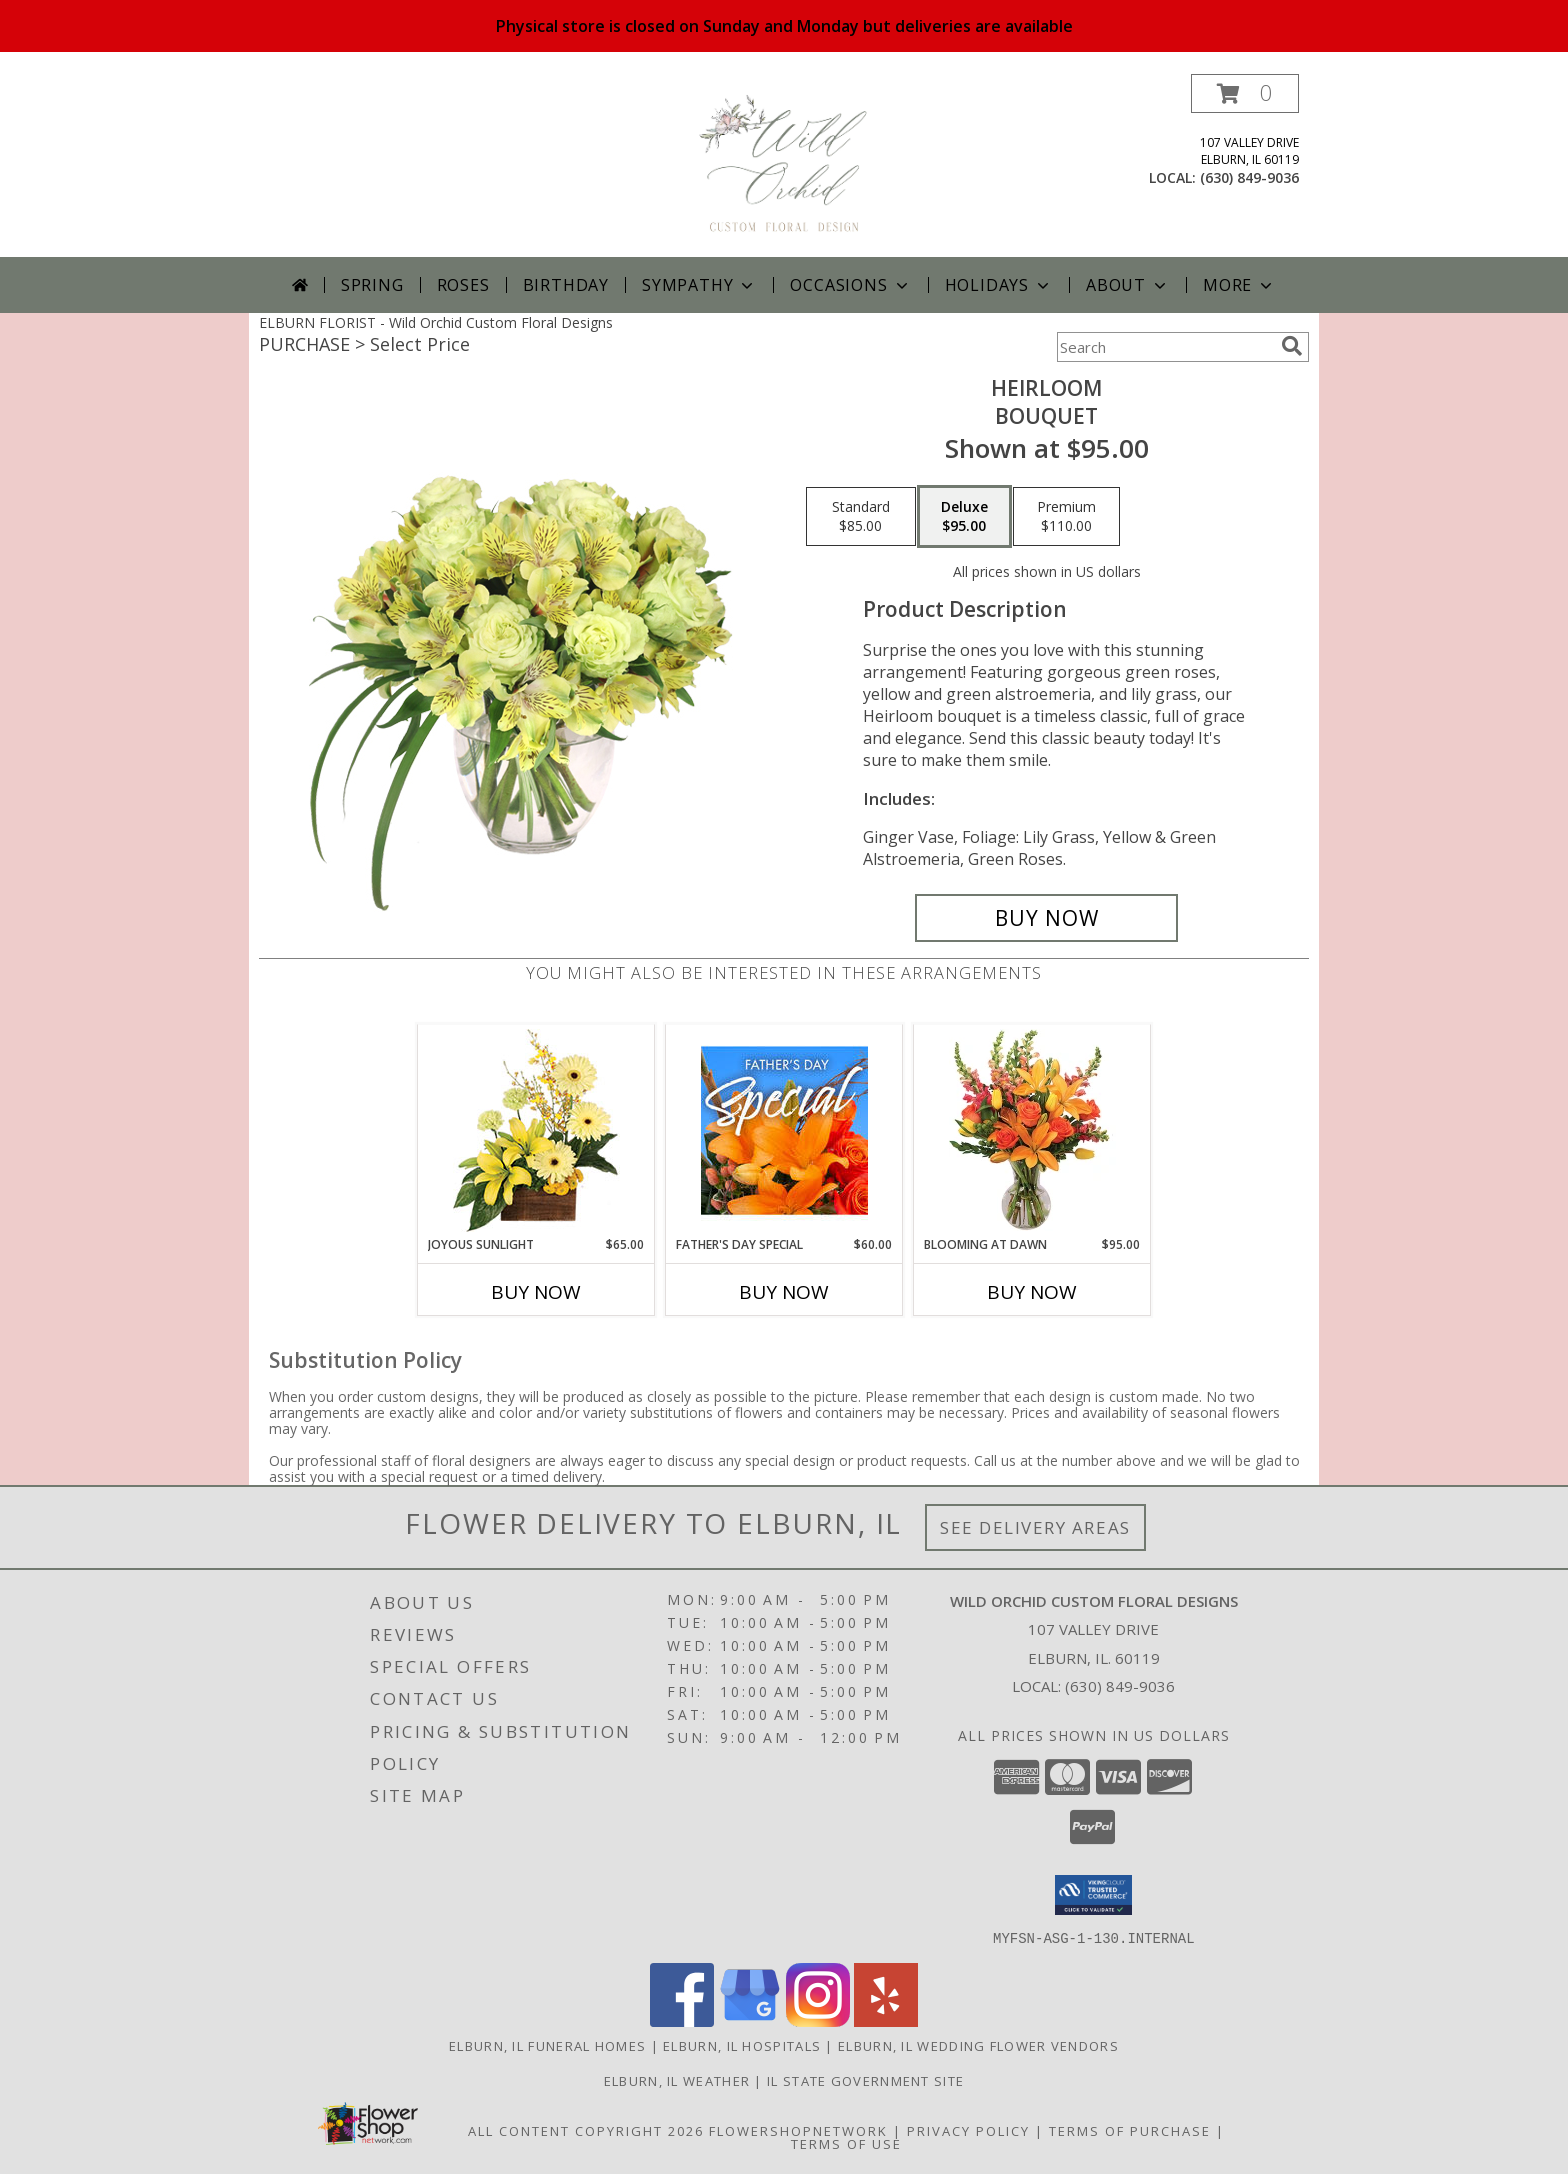  I want to click on About, so click(1128, 285).